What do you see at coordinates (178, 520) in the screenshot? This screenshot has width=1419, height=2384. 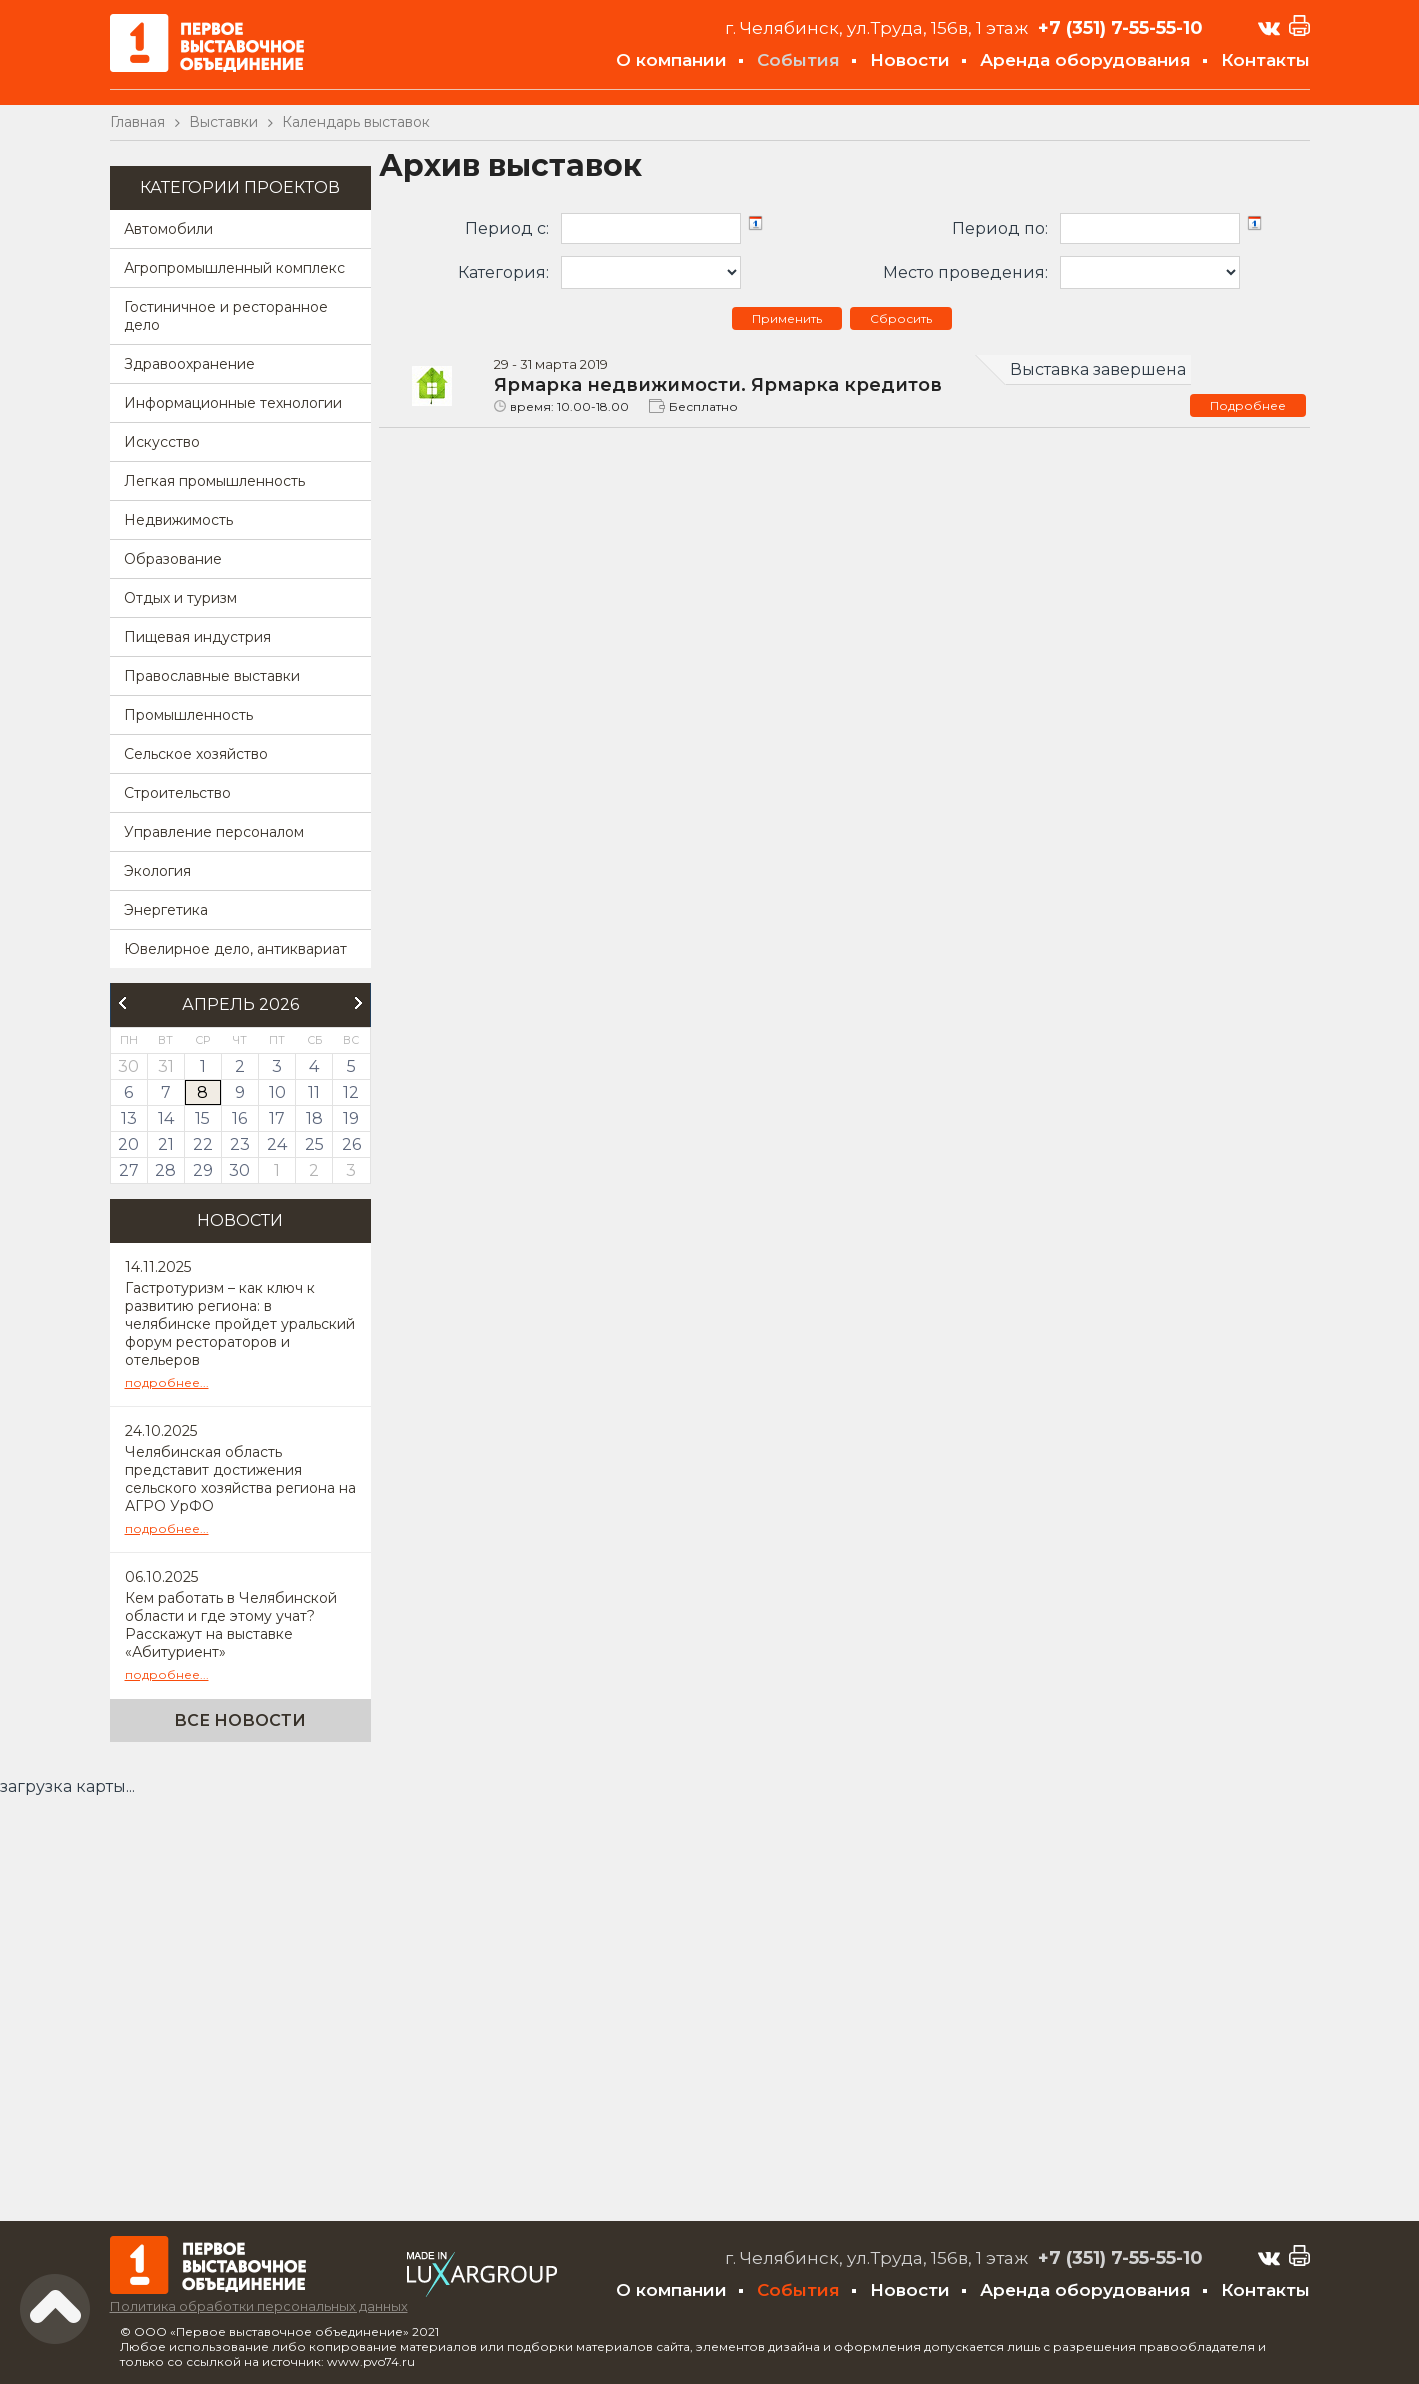 I see `Недвижимость` at bounding box center [178, 520].